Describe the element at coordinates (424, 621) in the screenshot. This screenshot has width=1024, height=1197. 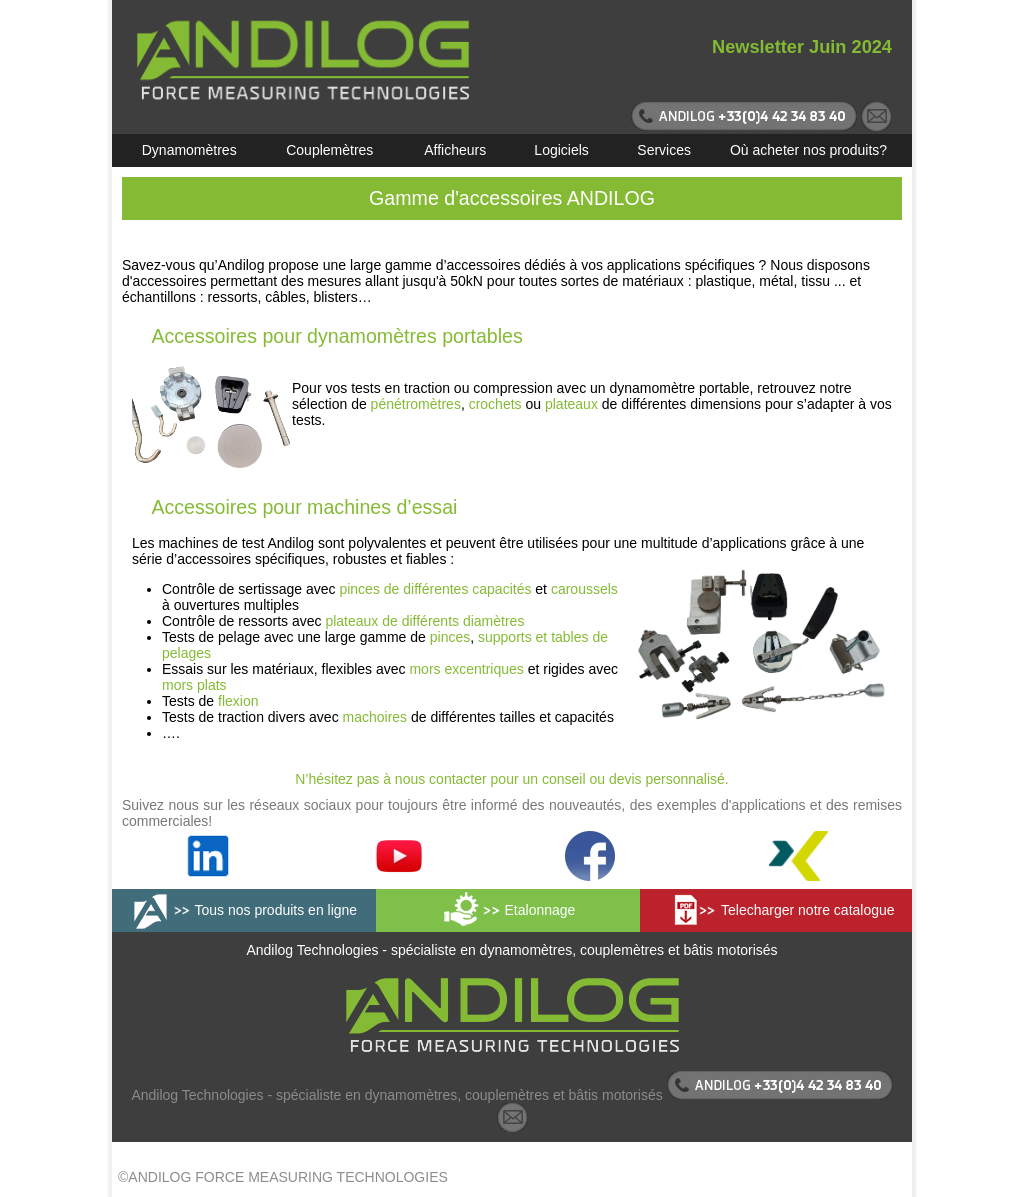
I see `plateaux de différents diamètres` at that location.